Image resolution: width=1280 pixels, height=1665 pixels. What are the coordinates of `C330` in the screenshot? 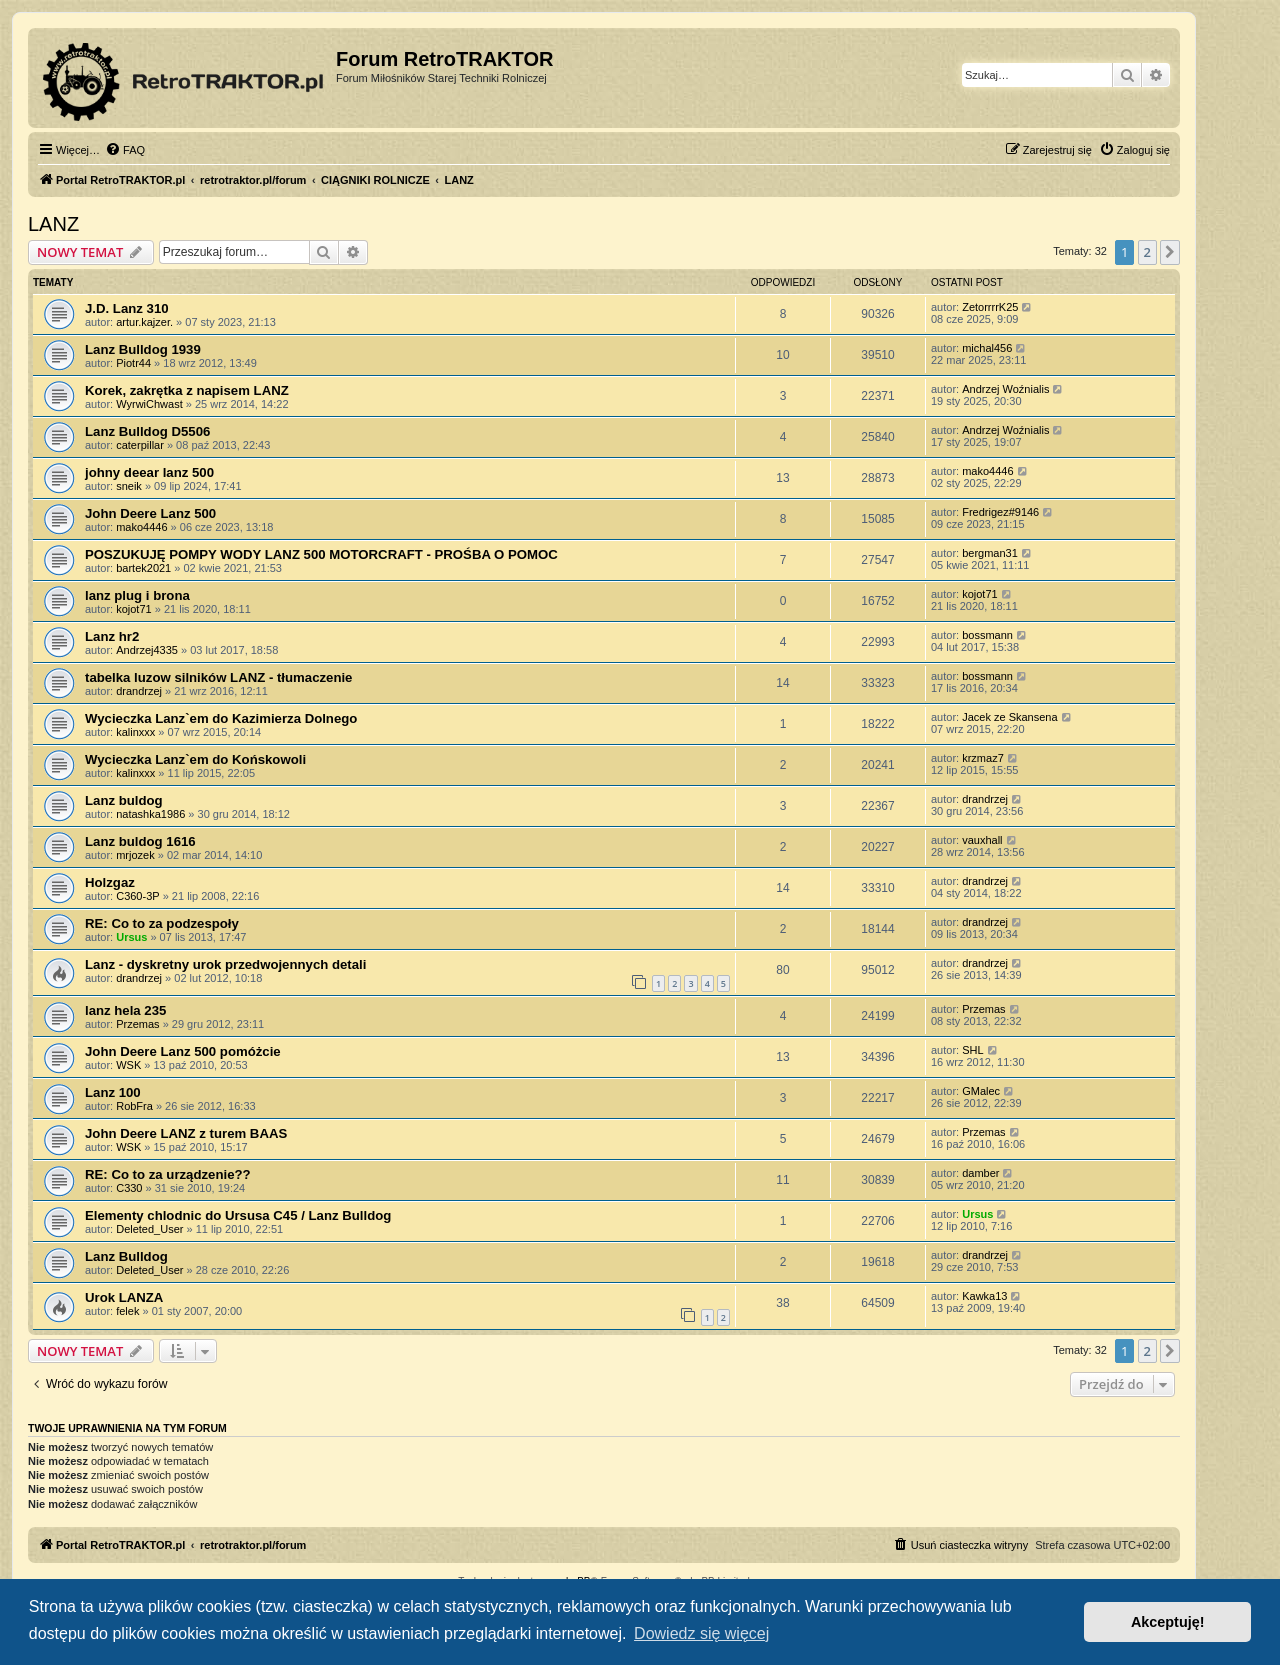 It's located at (129, 1188).